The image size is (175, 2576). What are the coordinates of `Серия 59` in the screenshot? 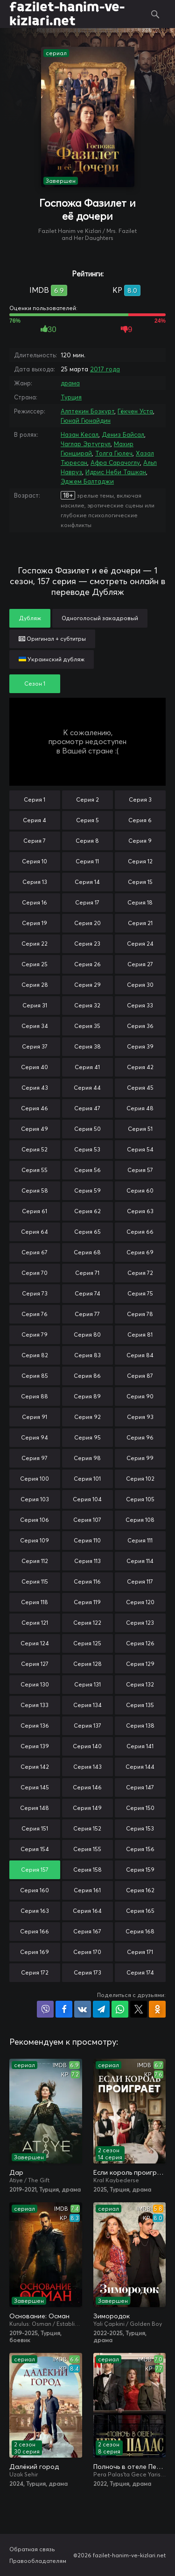 It's located at (87, 1190).